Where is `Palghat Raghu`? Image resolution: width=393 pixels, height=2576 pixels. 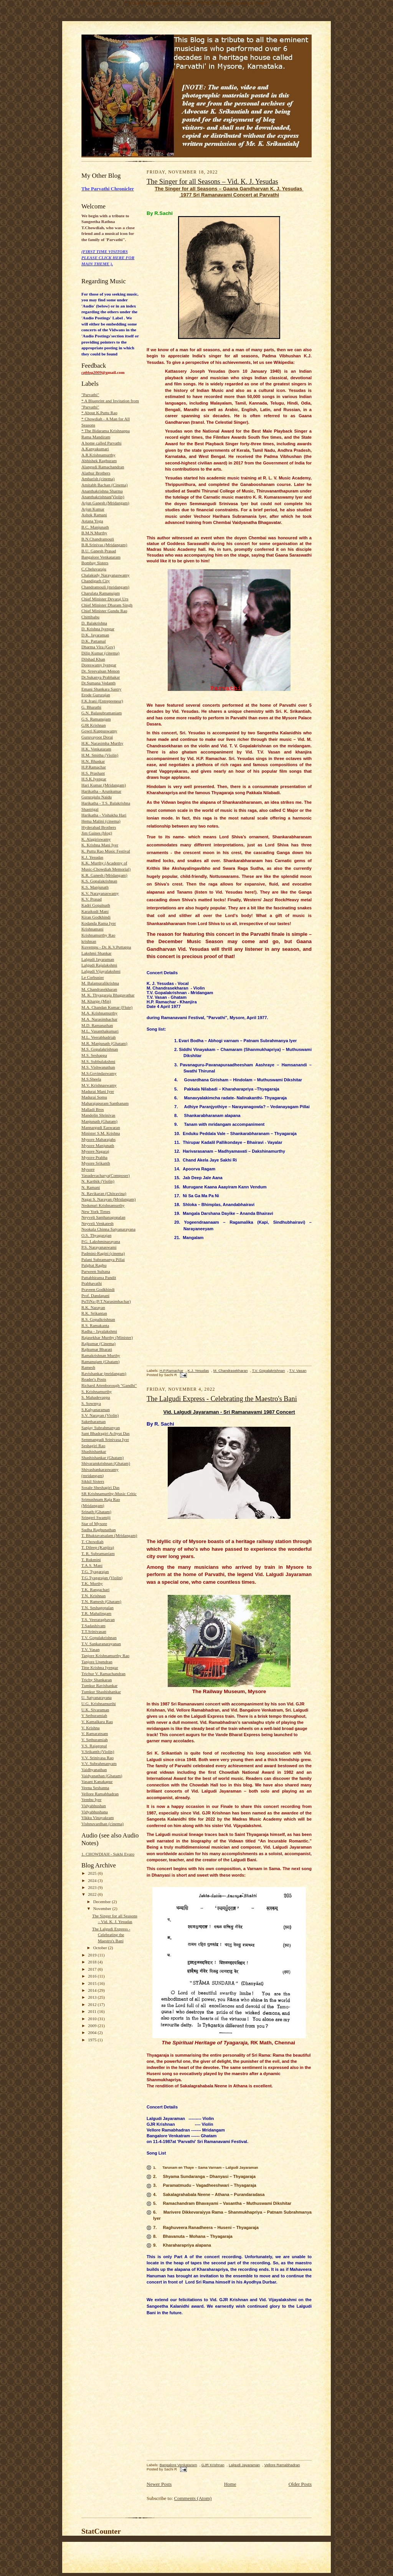 Palghat Raghu is located at coordinates (93, 1265).